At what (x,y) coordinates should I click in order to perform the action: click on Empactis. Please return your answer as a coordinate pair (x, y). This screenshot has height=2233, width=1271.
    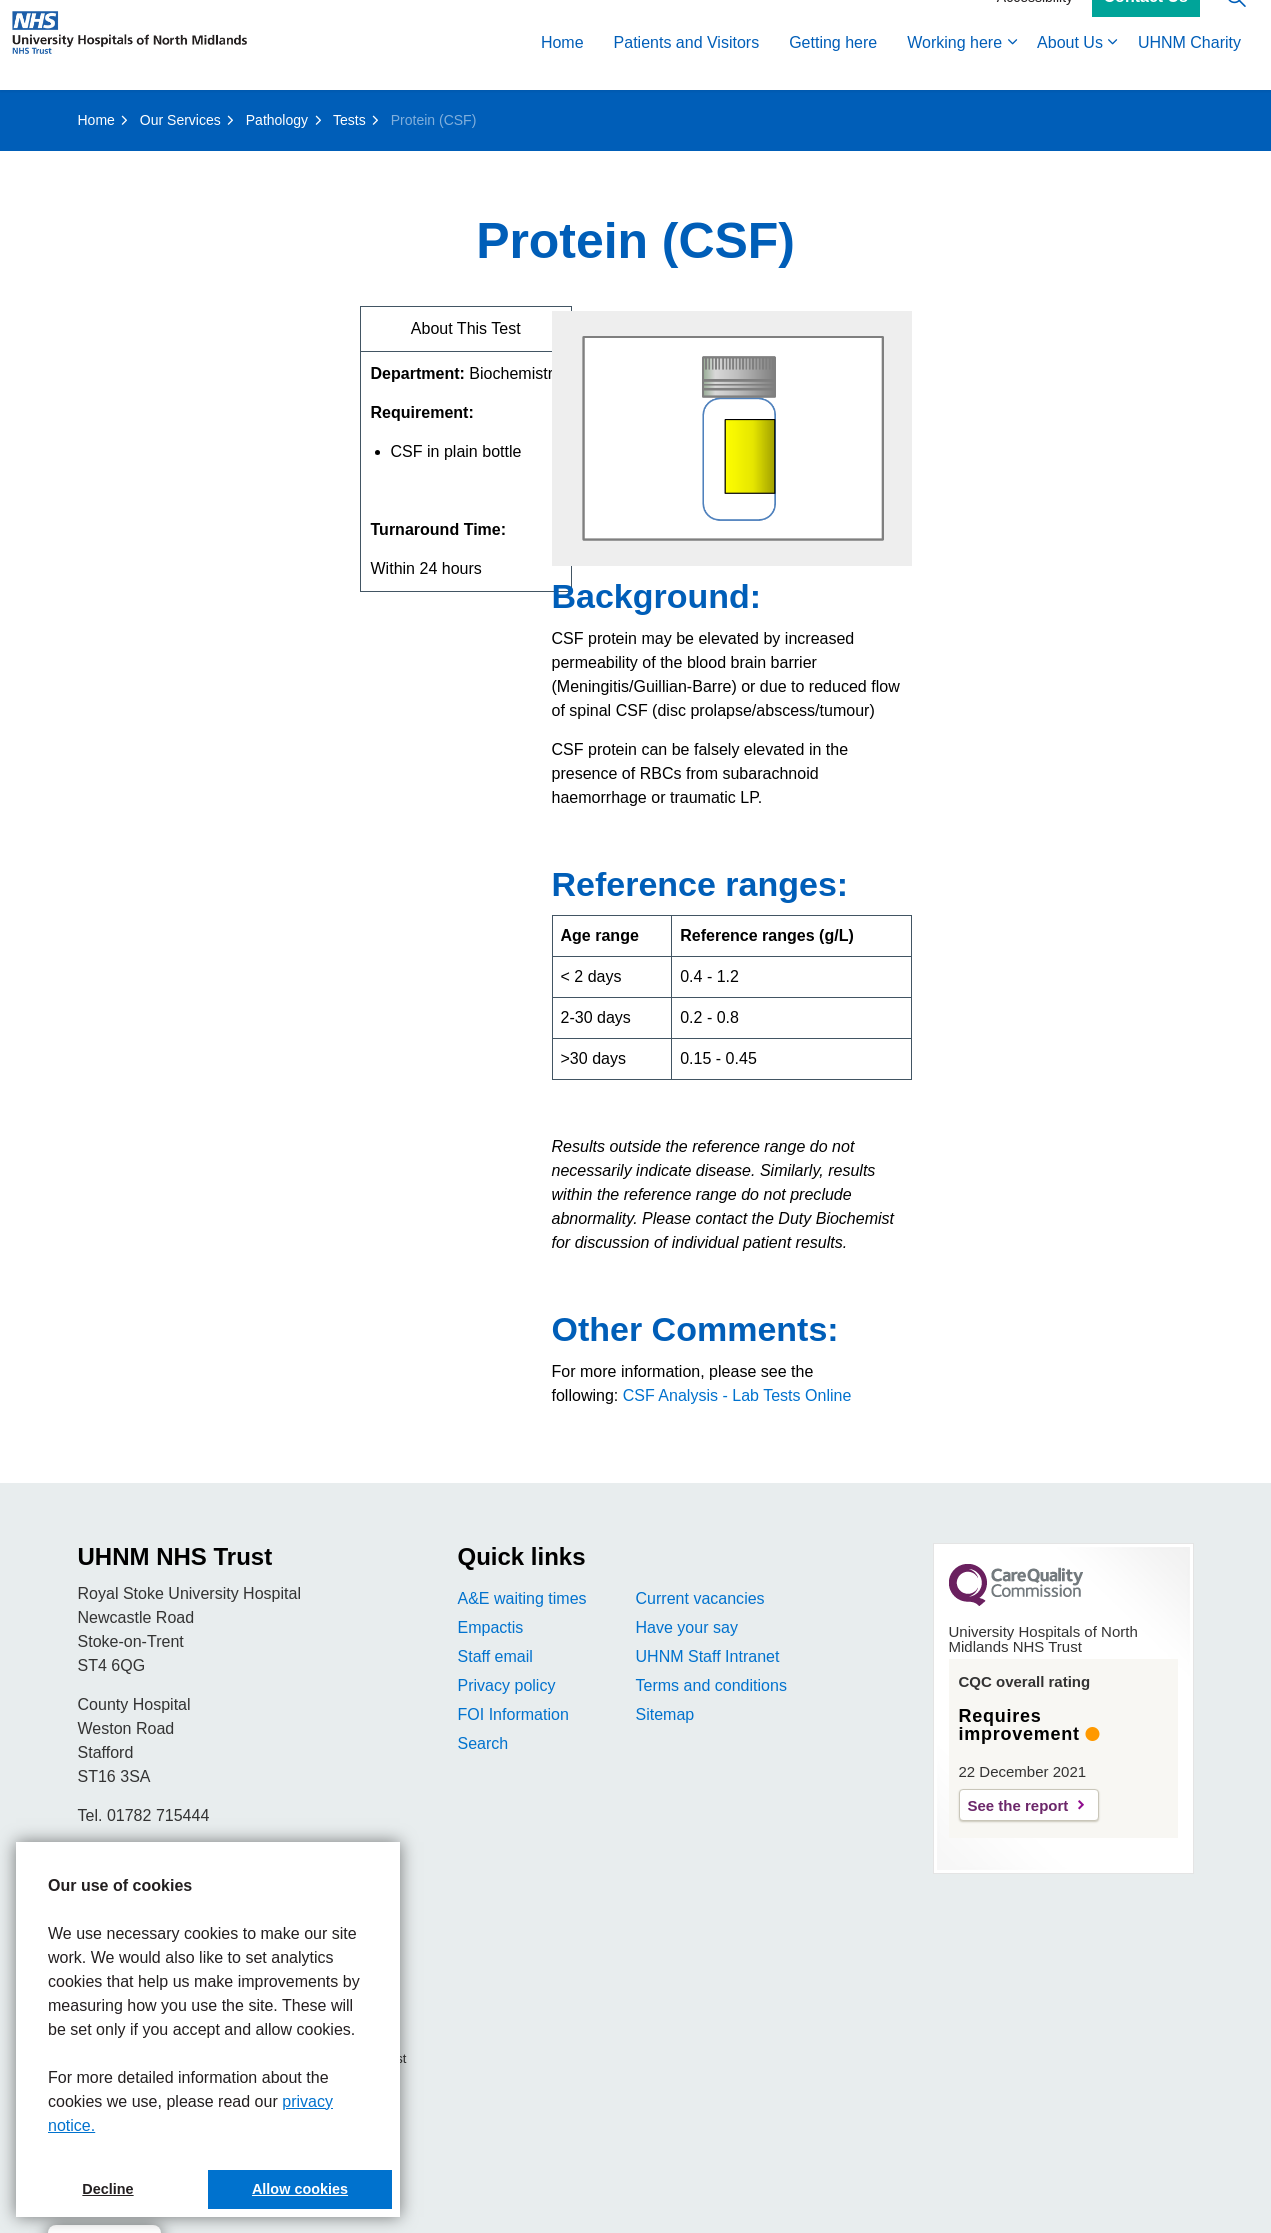
    Looking at the image, I should click on (491, 1627).